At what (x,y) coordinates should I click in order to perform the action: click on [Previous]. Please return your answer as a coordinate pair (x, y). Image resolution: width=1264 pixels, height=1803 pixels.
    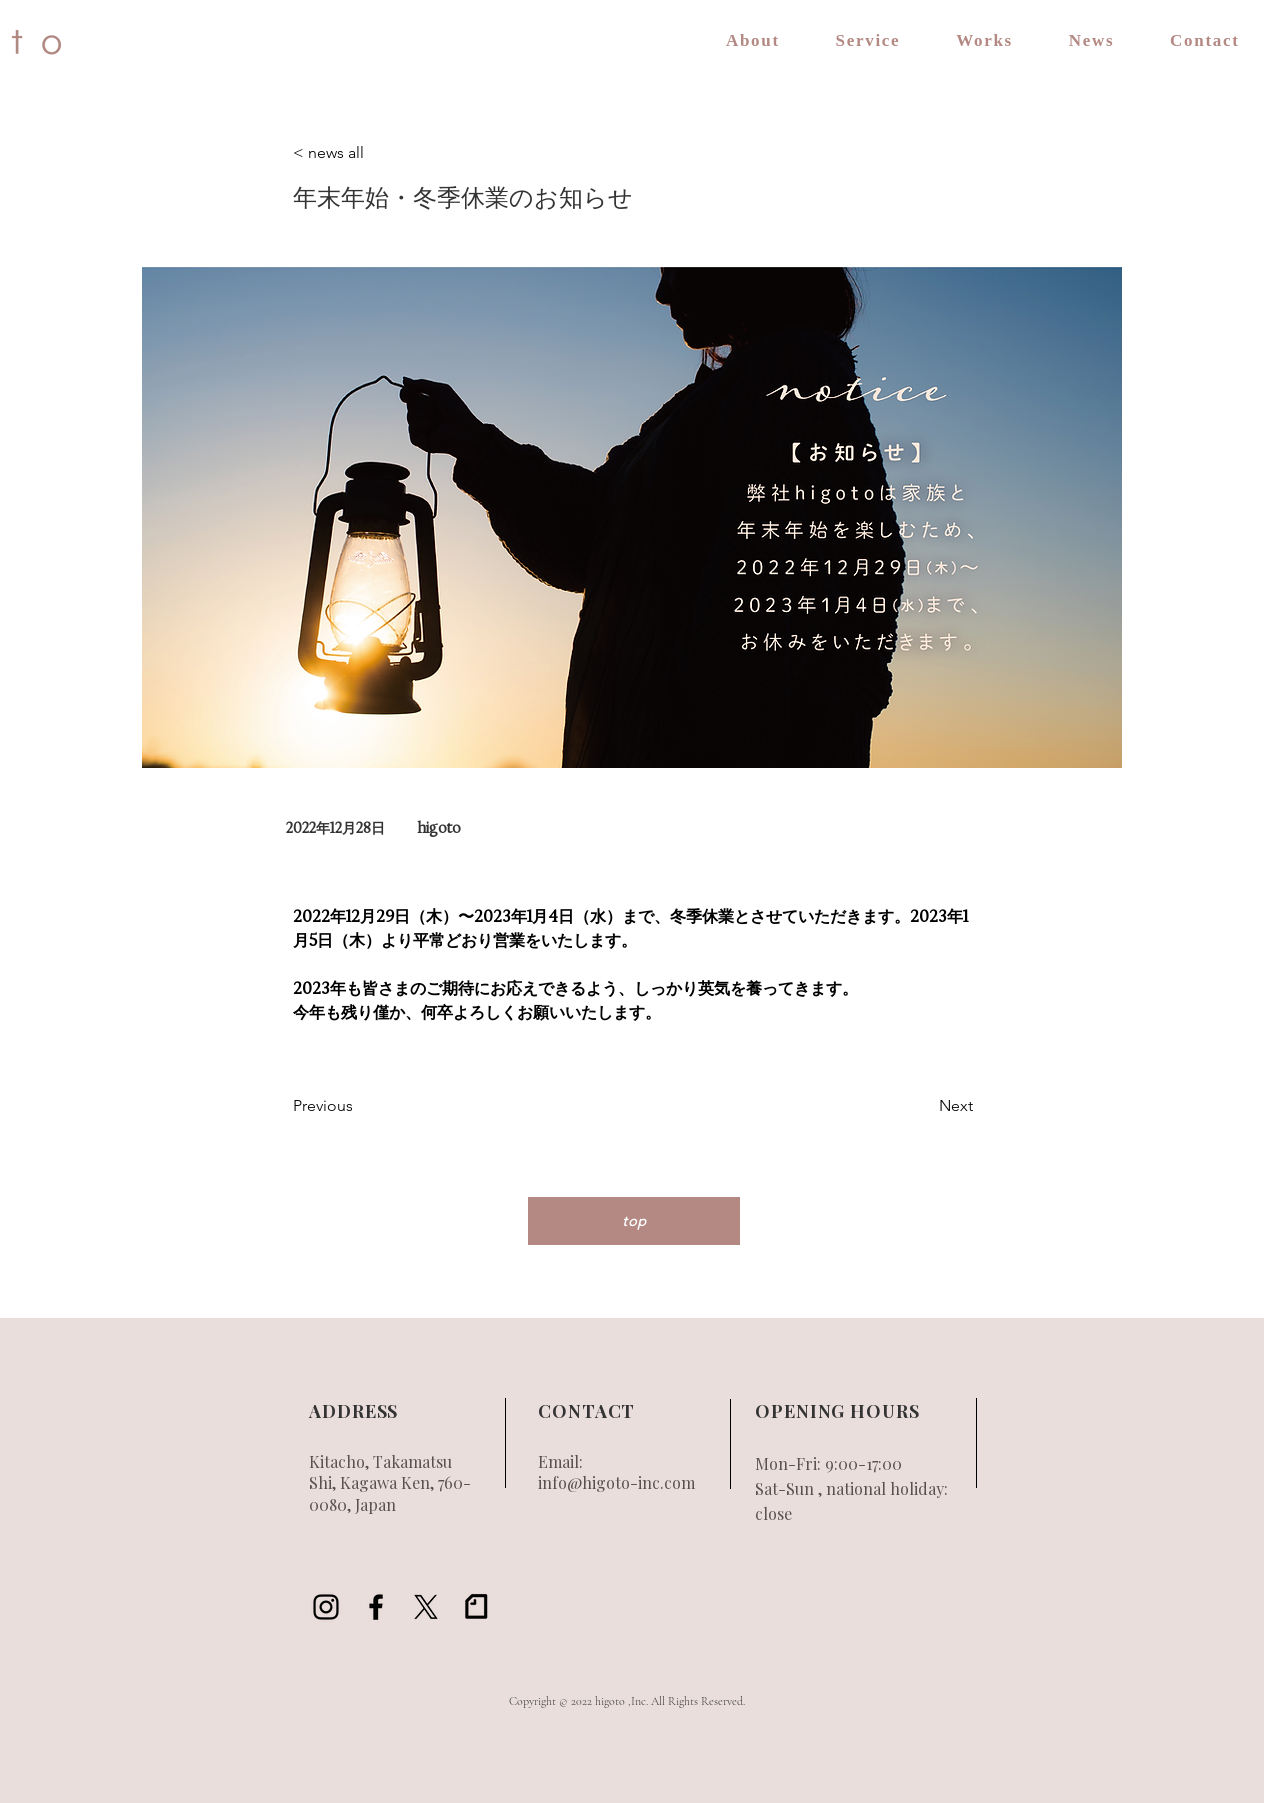
    Looking at the image, I should click on (359, 1107).